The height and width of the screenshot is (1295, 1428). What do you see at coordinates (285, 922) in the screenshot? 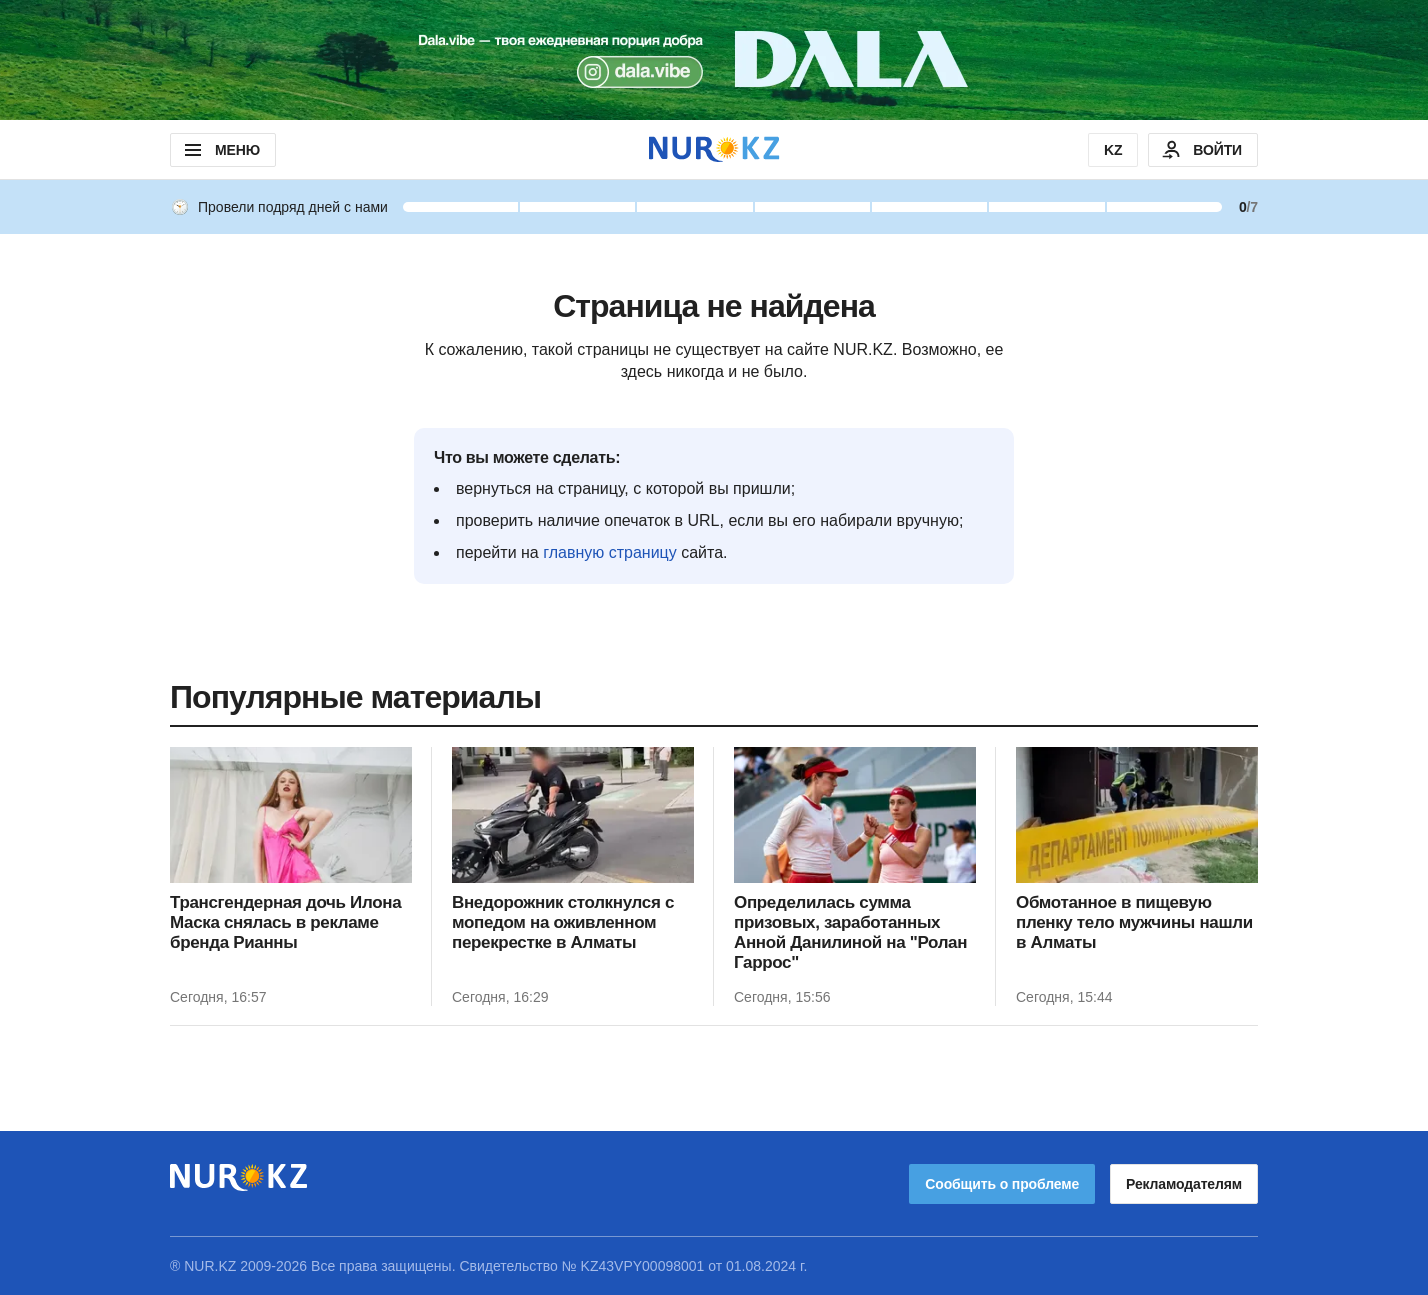
I see `Трансгендерная дочь Илона Маска снялась в рекламе бренда Рианны` at bounding box center [285, 922].